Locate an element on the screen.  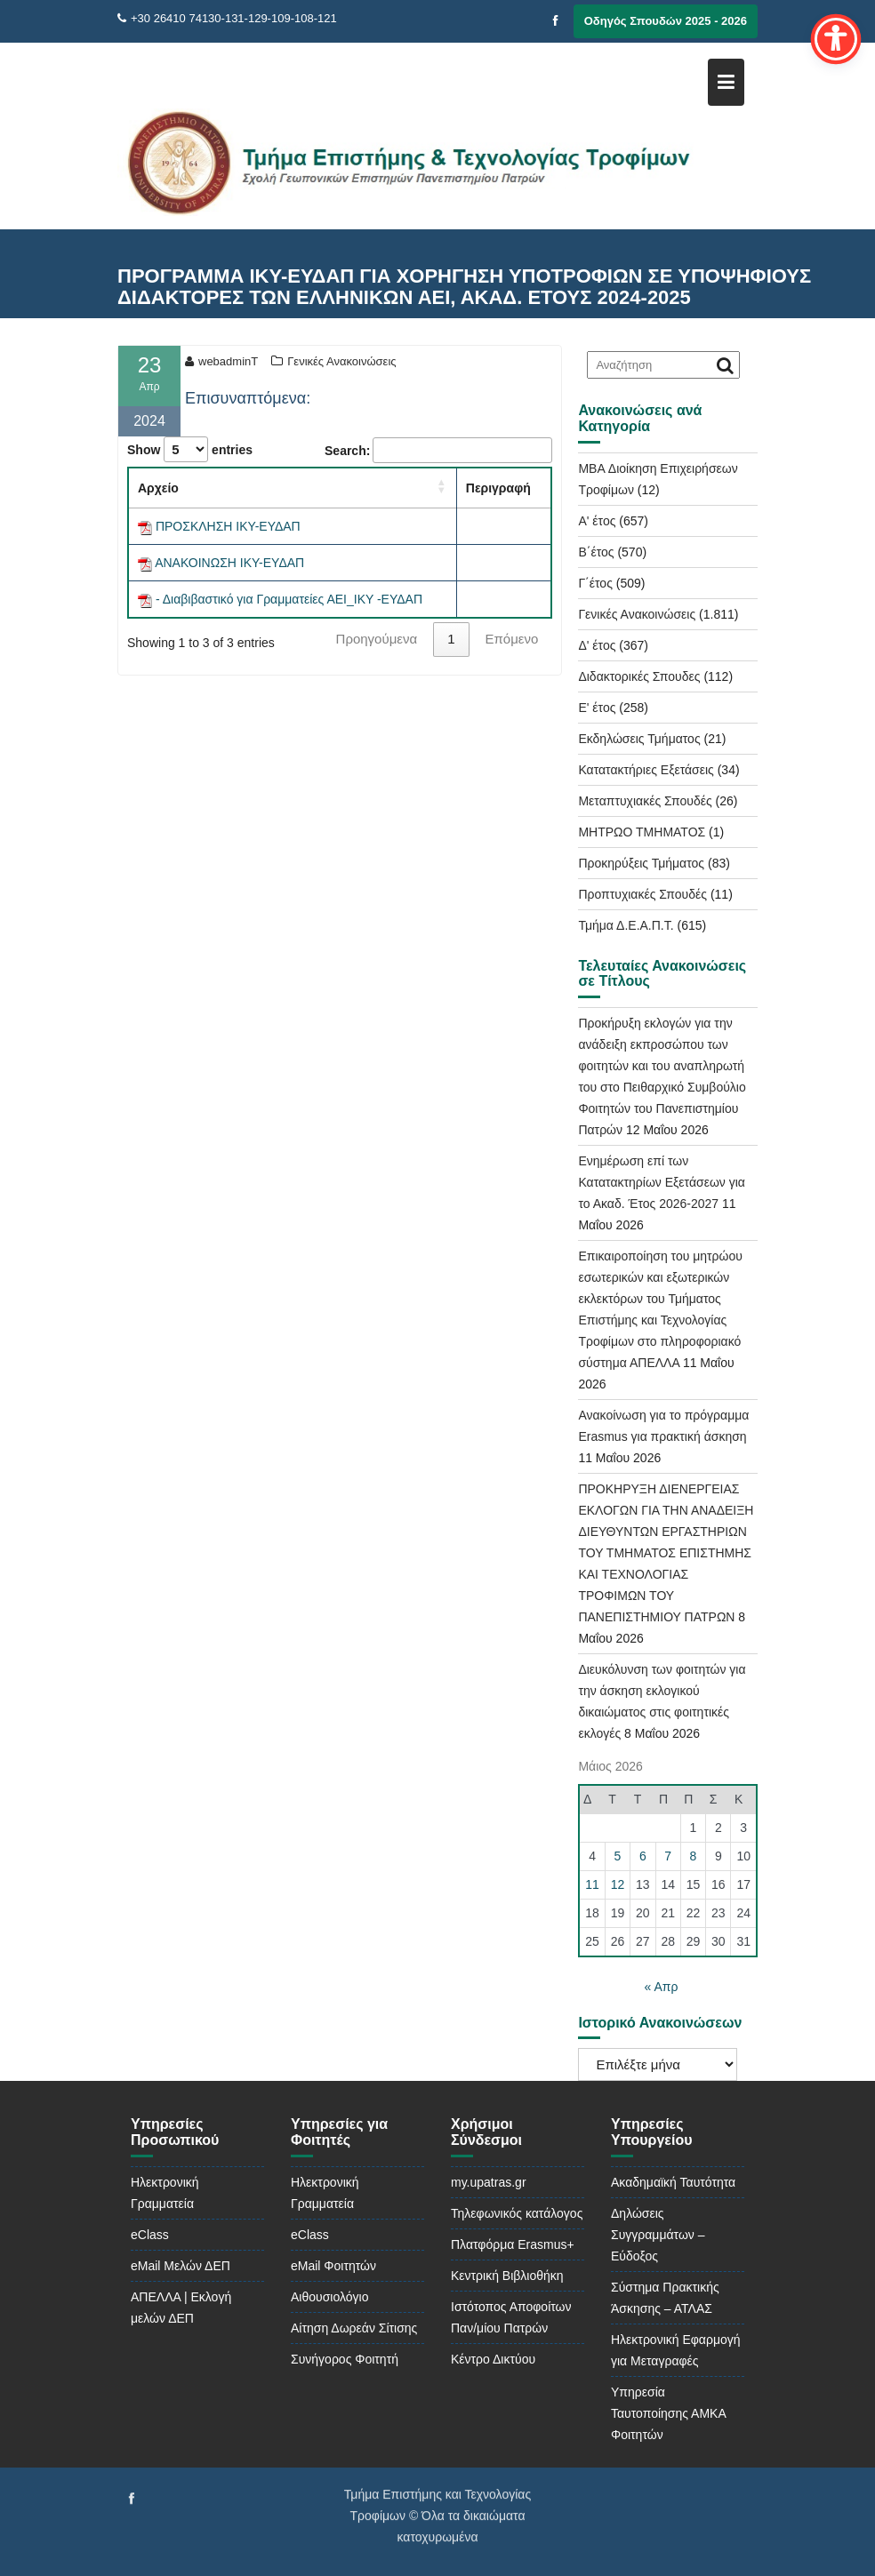
7 [Τα άρθρα δημοσιεύτηκαν την 7 May 2026] is located at coordinates (667, 1856).